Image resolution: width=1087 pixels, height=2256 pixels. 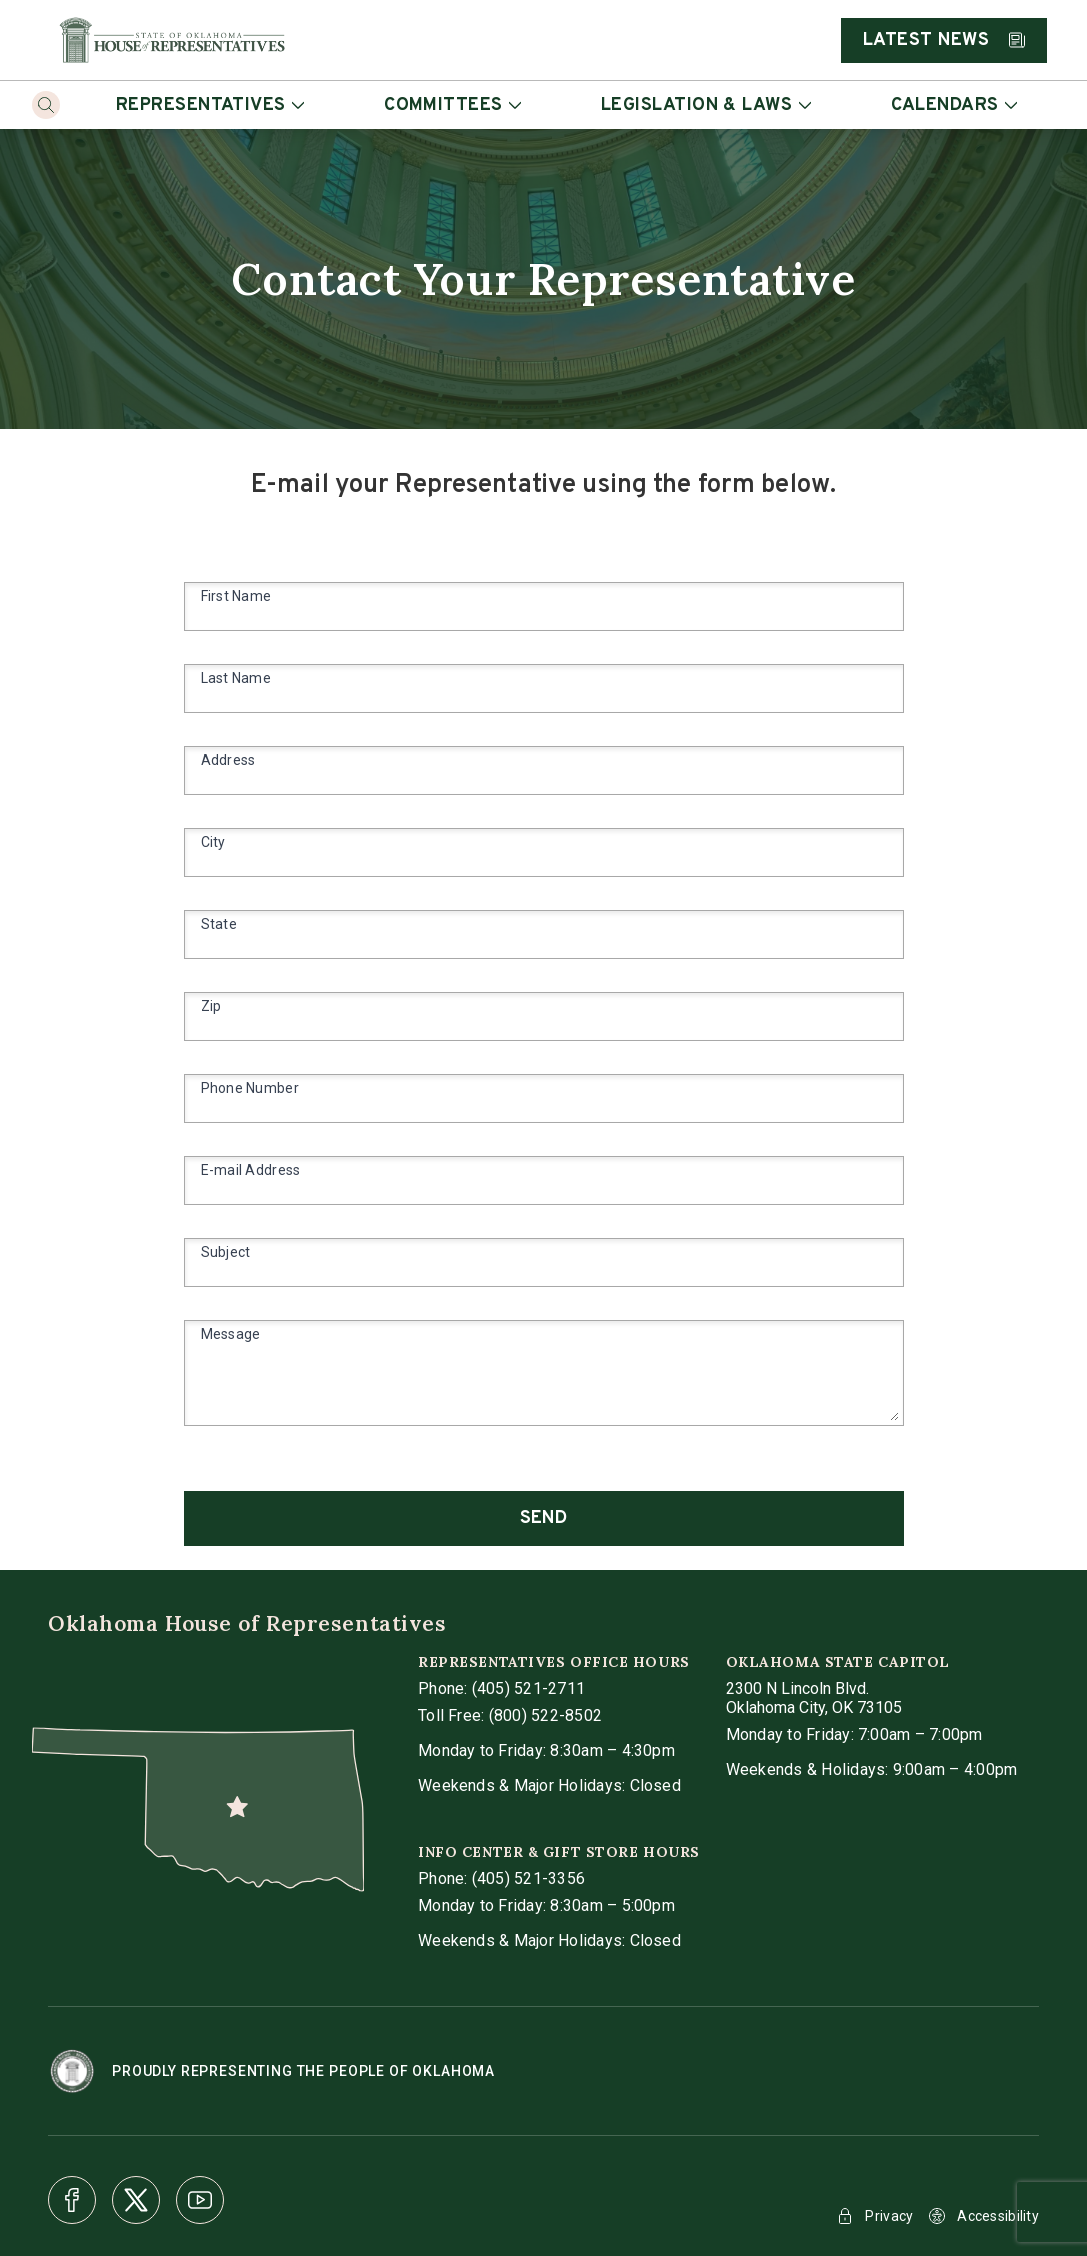 I want to click on [youtube], so click(x=200, y=2200).